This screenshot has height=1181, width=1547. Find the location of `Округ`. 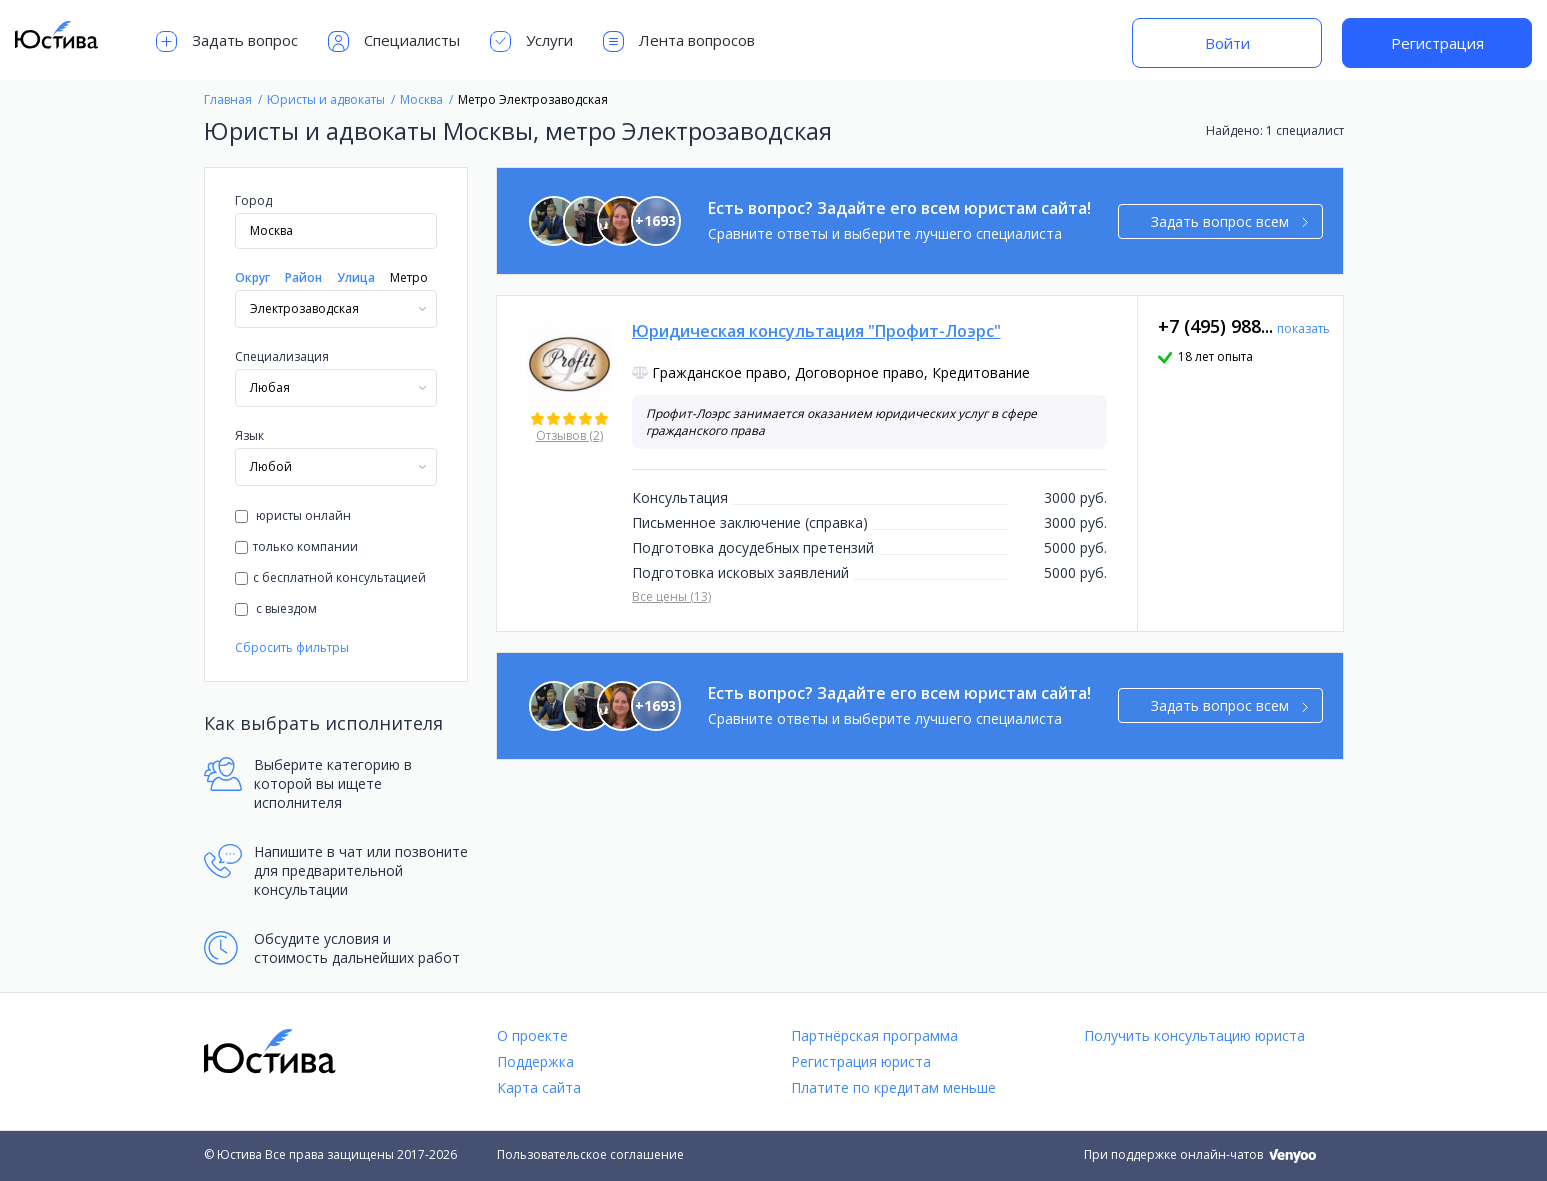

Округ is located at coordinates (252, 277).